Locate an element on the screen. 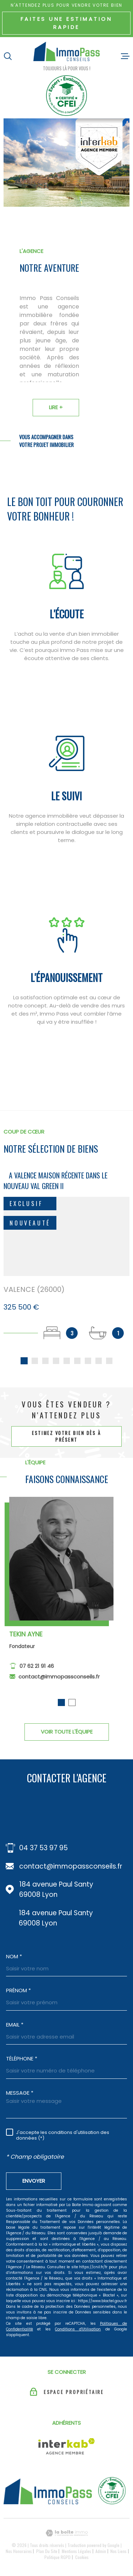 The height and width of the screenshot is (2576, 133). [Page d'accueil] is located at coordinates (66, 53).